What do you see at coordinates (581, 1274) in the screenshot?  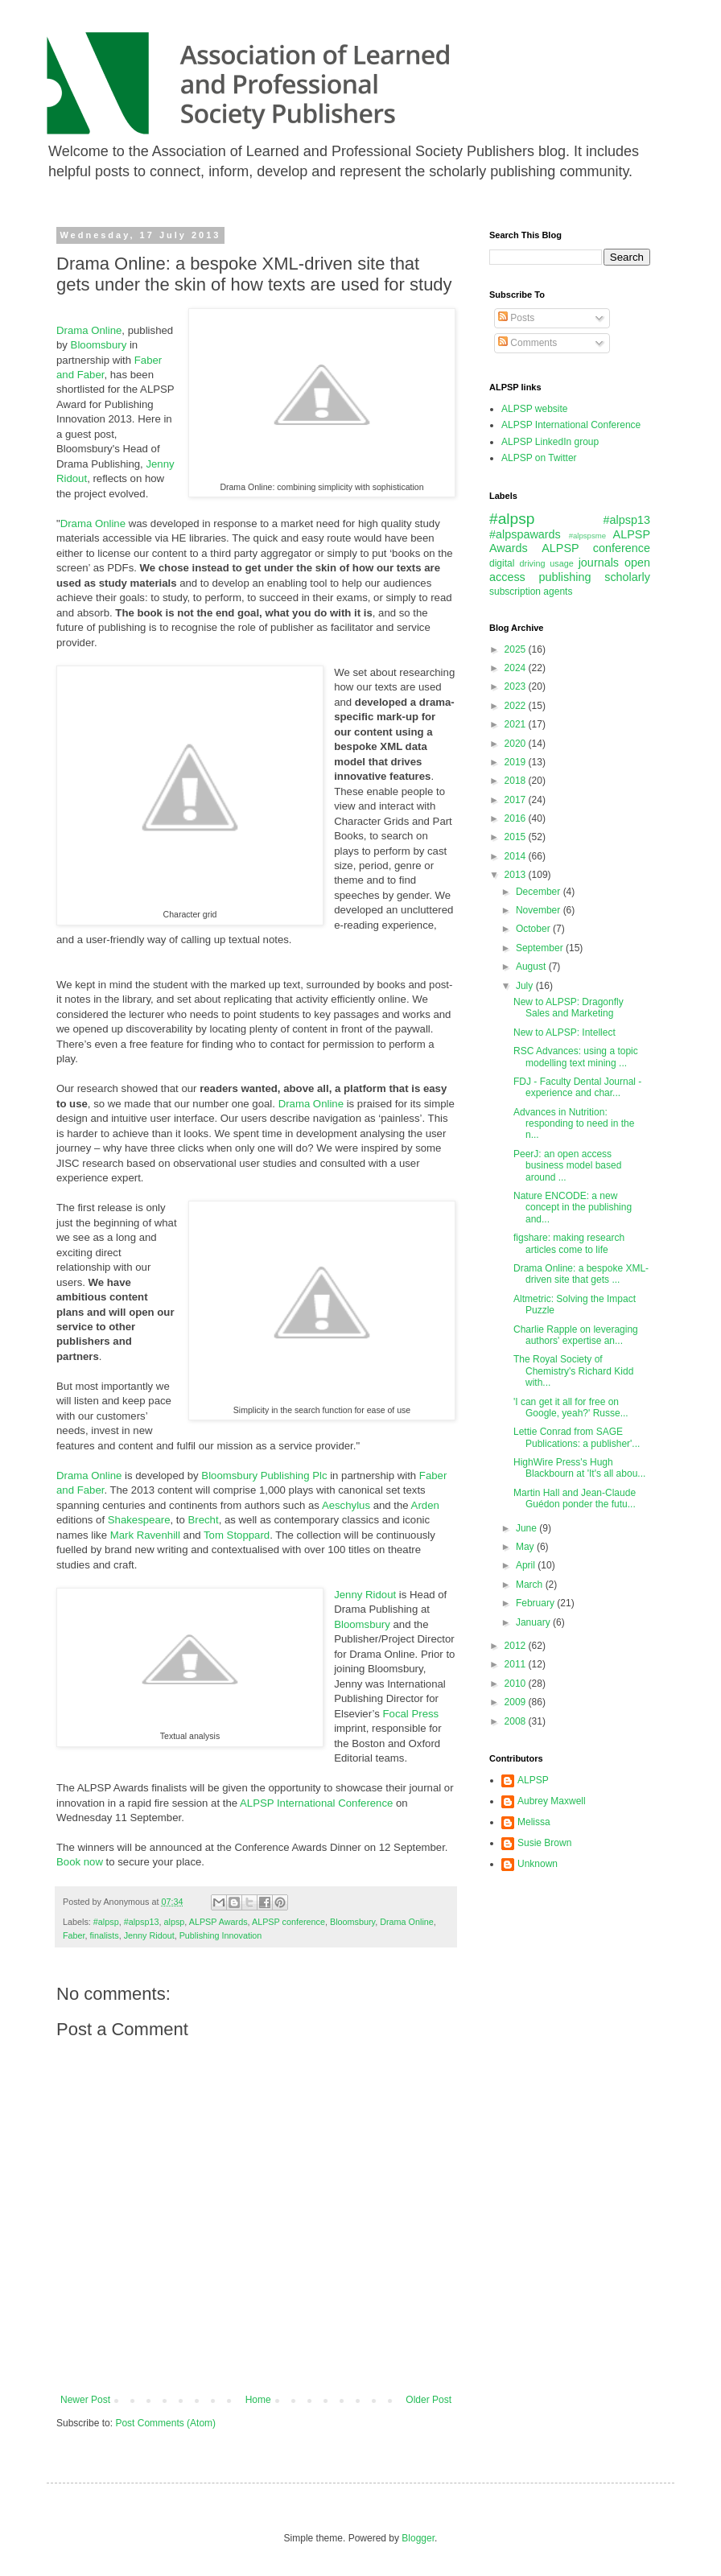 I see `Drama Online: a bespoke XML-driven site that gets ...` at bounding box center [581, 1274].